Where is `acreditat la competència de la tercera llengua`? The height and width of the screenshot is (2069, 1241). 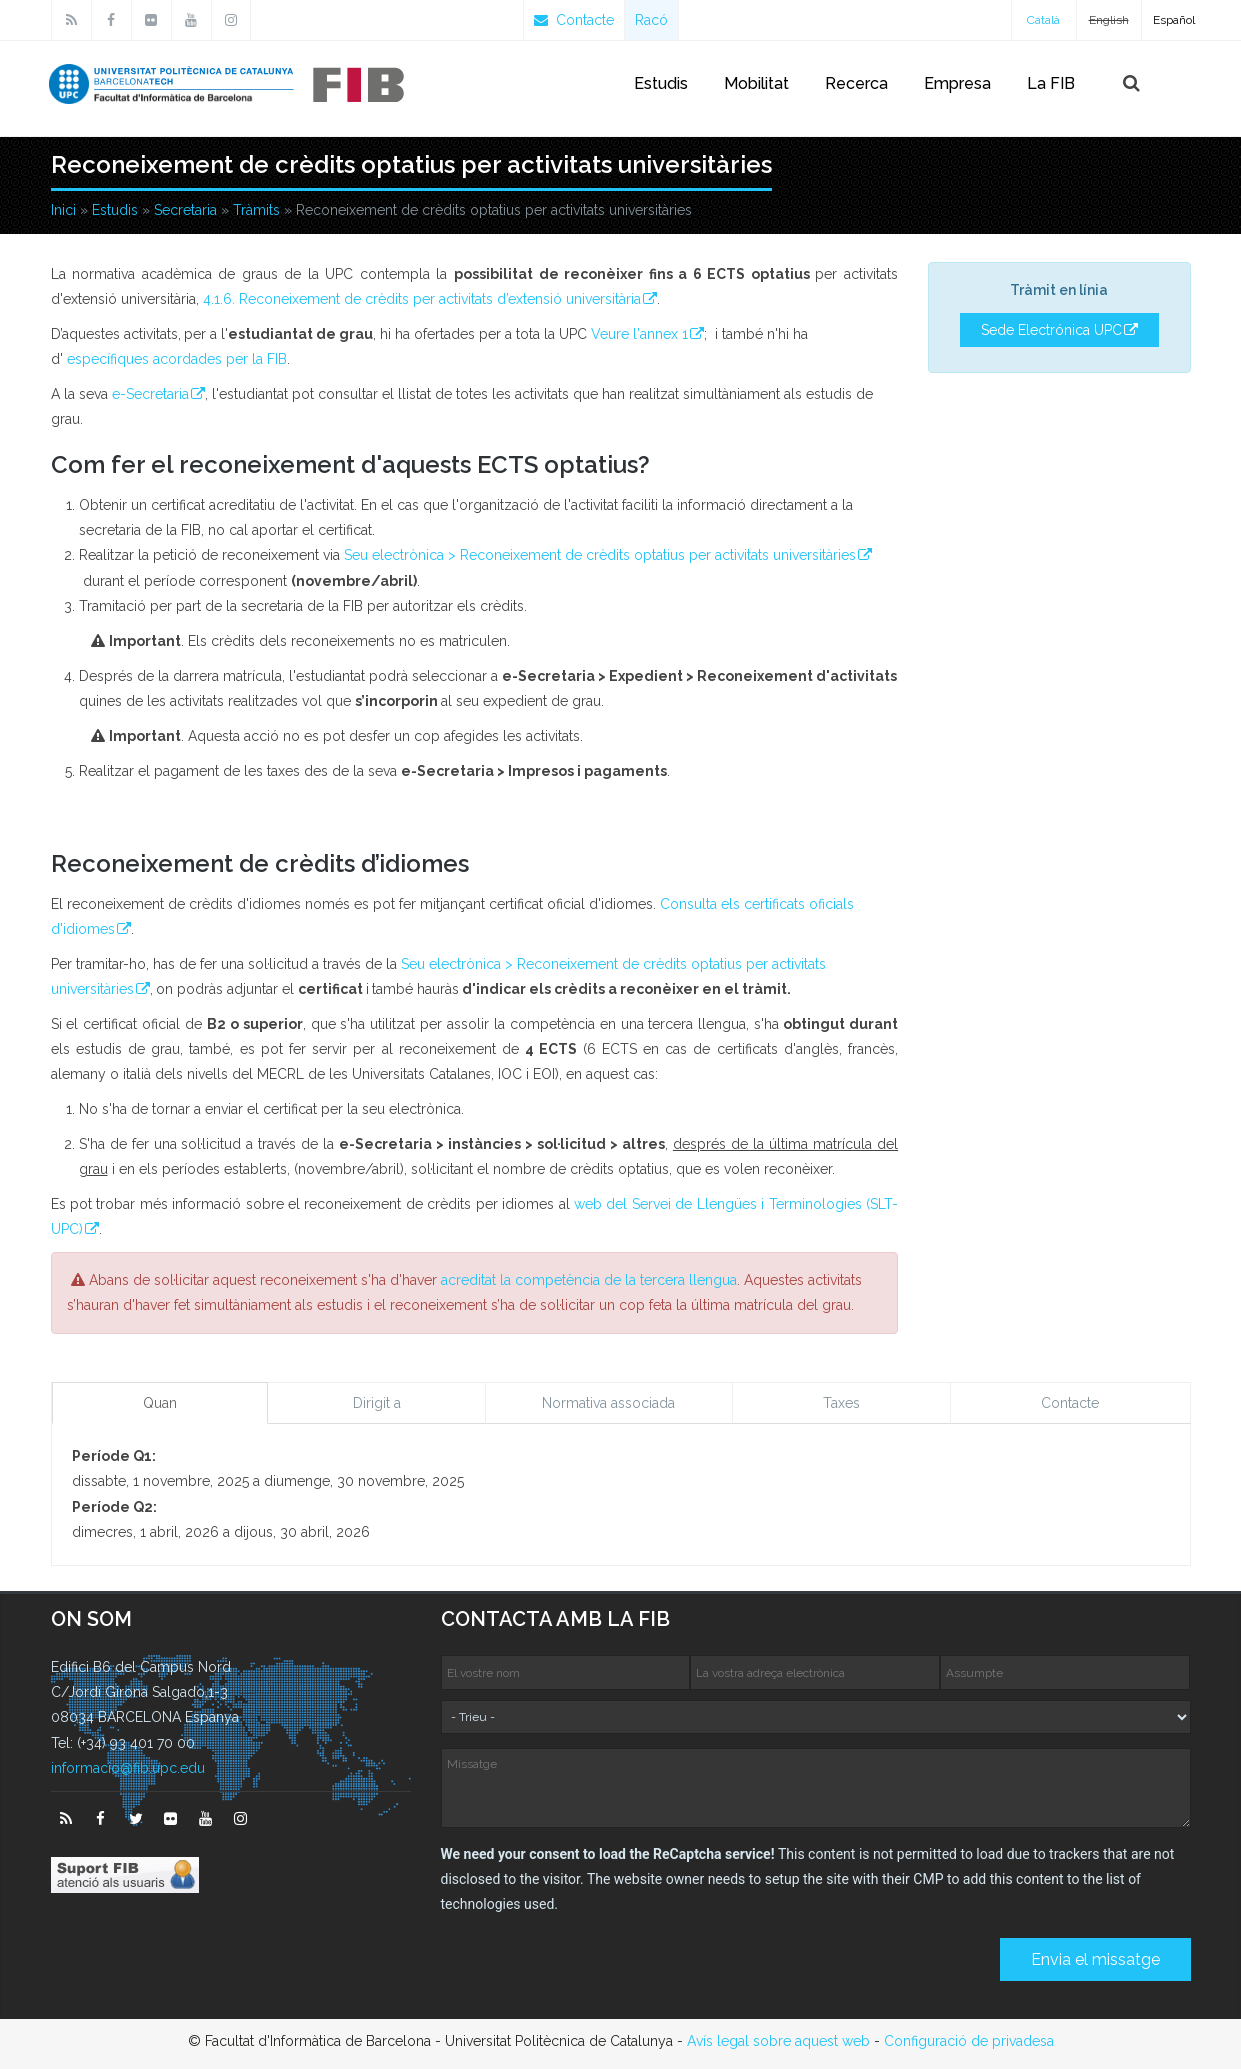 acreditat la competència de la tercera llengua is located at coordinates (589, 1280).